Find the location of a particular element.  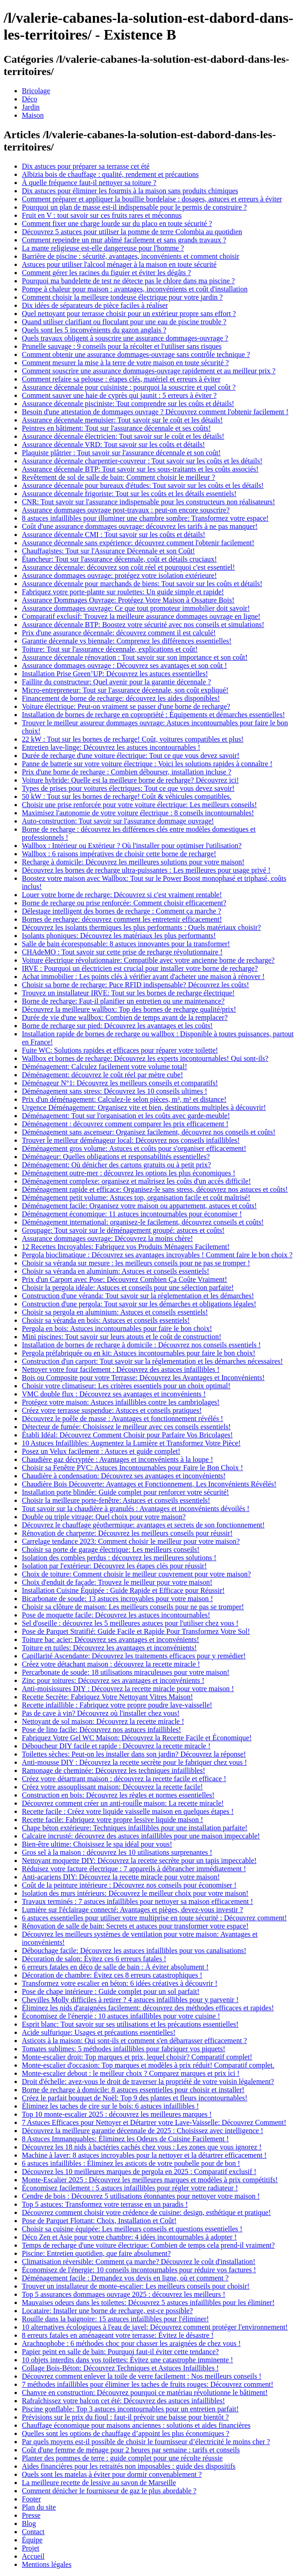

Calcaire incrusté: découvrez des astuces infaillibles pour une maison impeccable! is located at coordinates (141, 1836).